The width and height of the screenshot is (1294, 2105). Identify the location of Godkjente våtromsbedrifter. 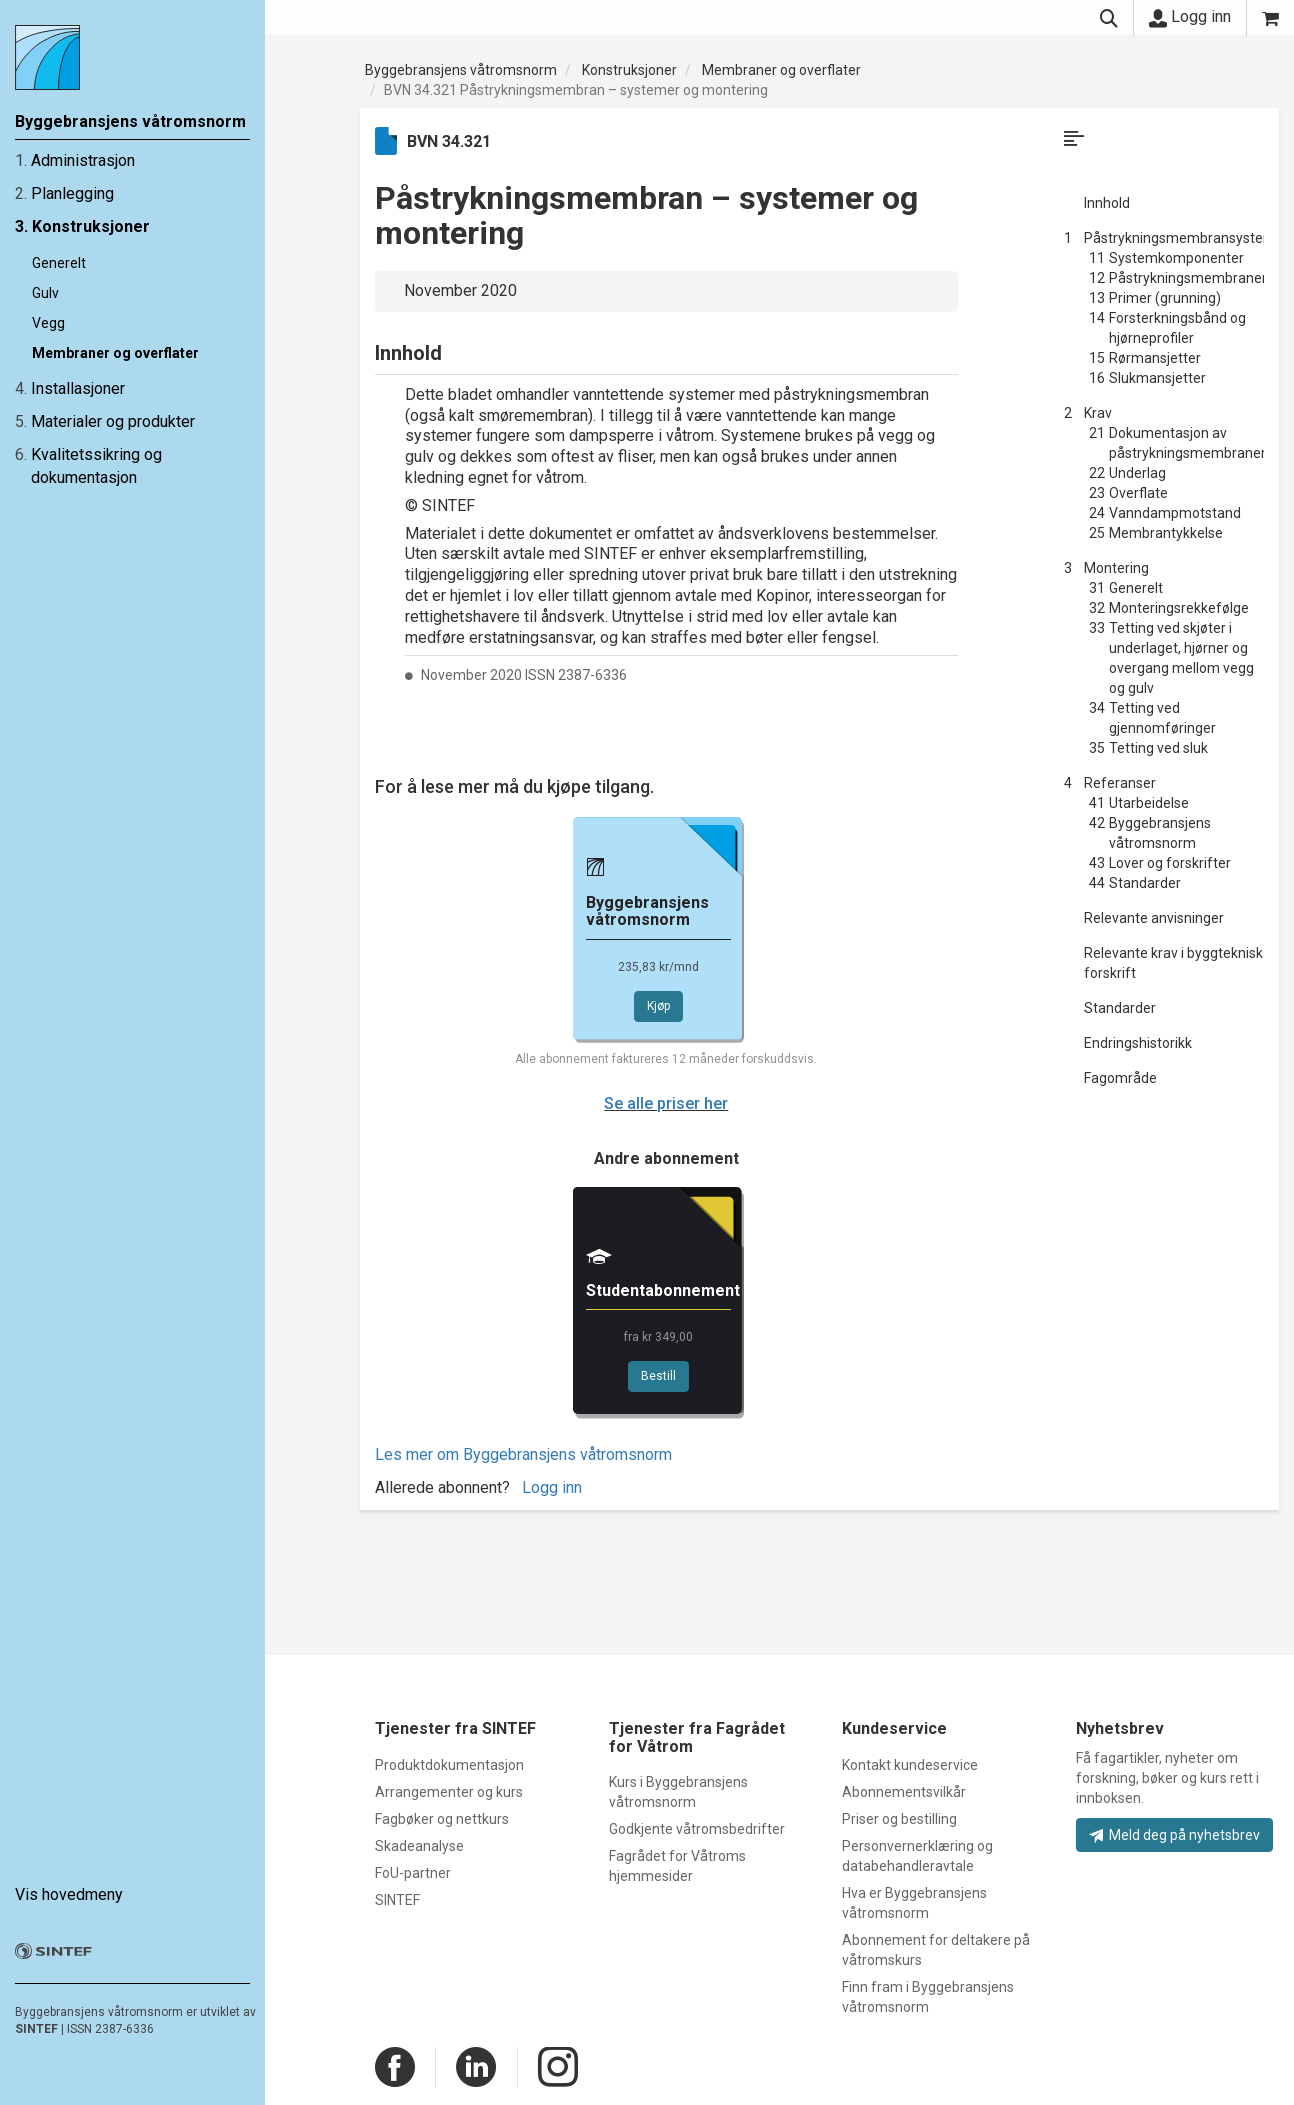
(697, 1829).